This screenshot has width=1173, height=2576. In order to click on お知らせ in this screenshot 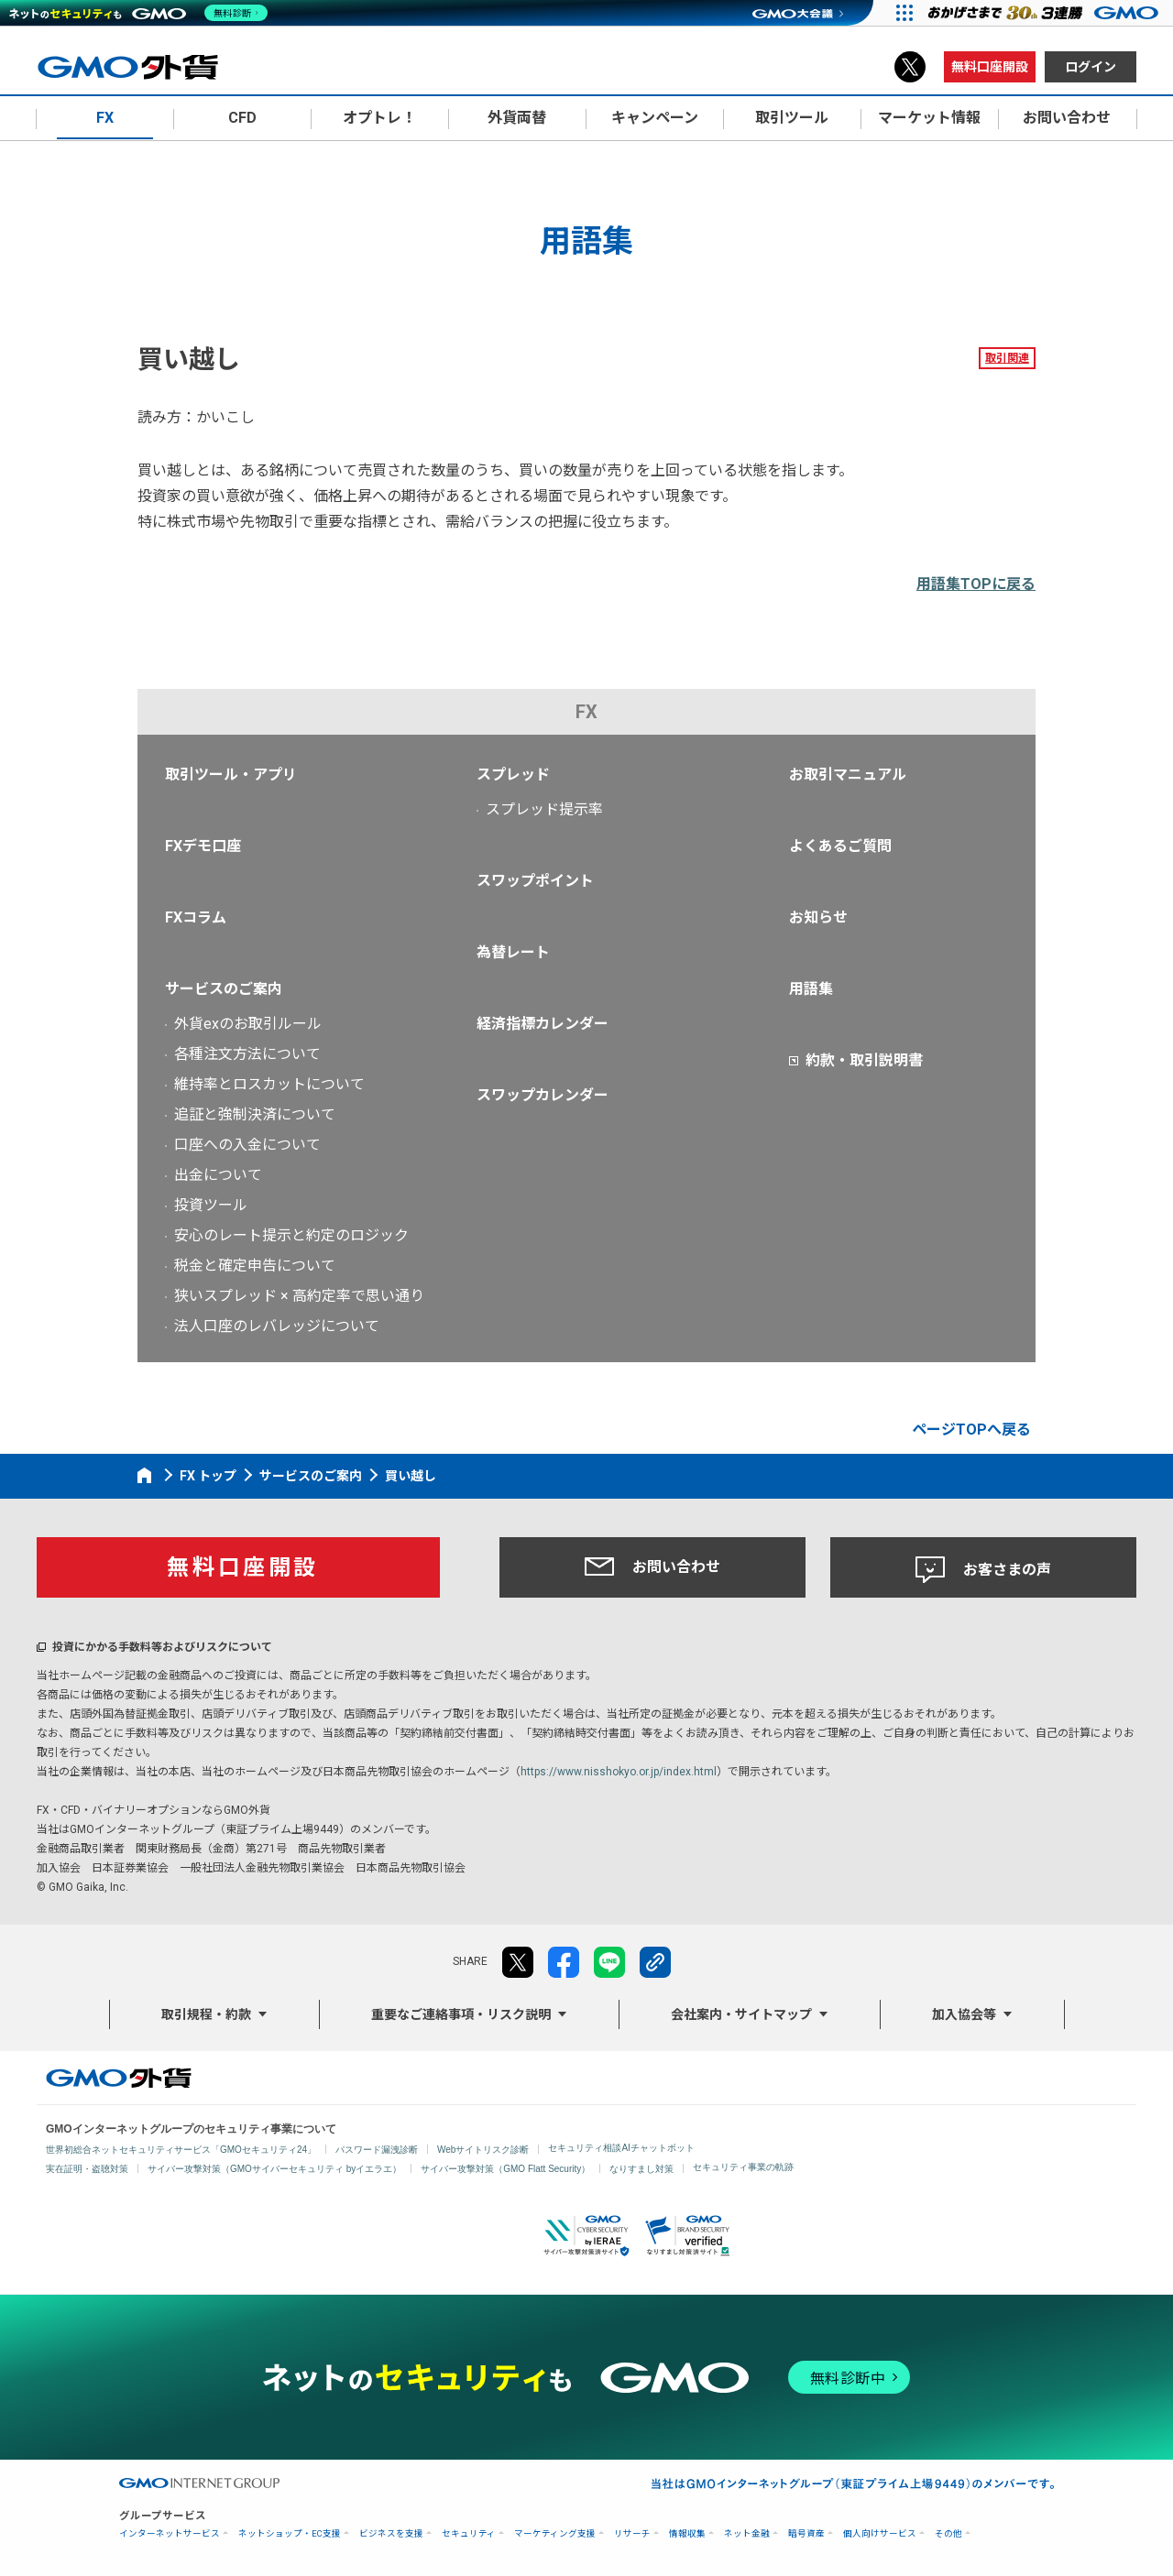, I will do `click(818, 917)`.